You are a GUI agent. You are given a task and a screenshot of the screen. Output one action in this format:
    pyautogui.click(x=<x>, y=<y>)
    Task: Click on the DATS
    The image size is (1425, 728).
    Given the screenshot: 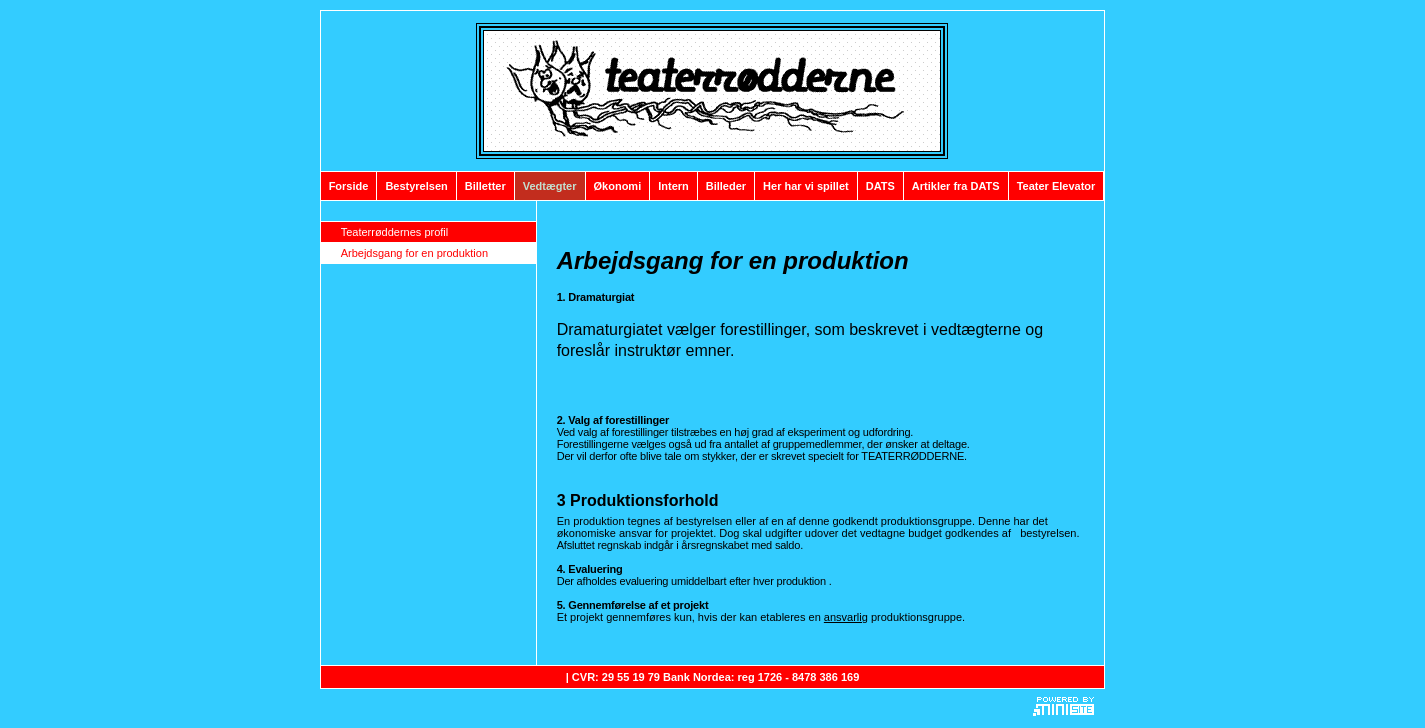 What is the action you would take?
    pyautogui.click(x=880, y=186)
    